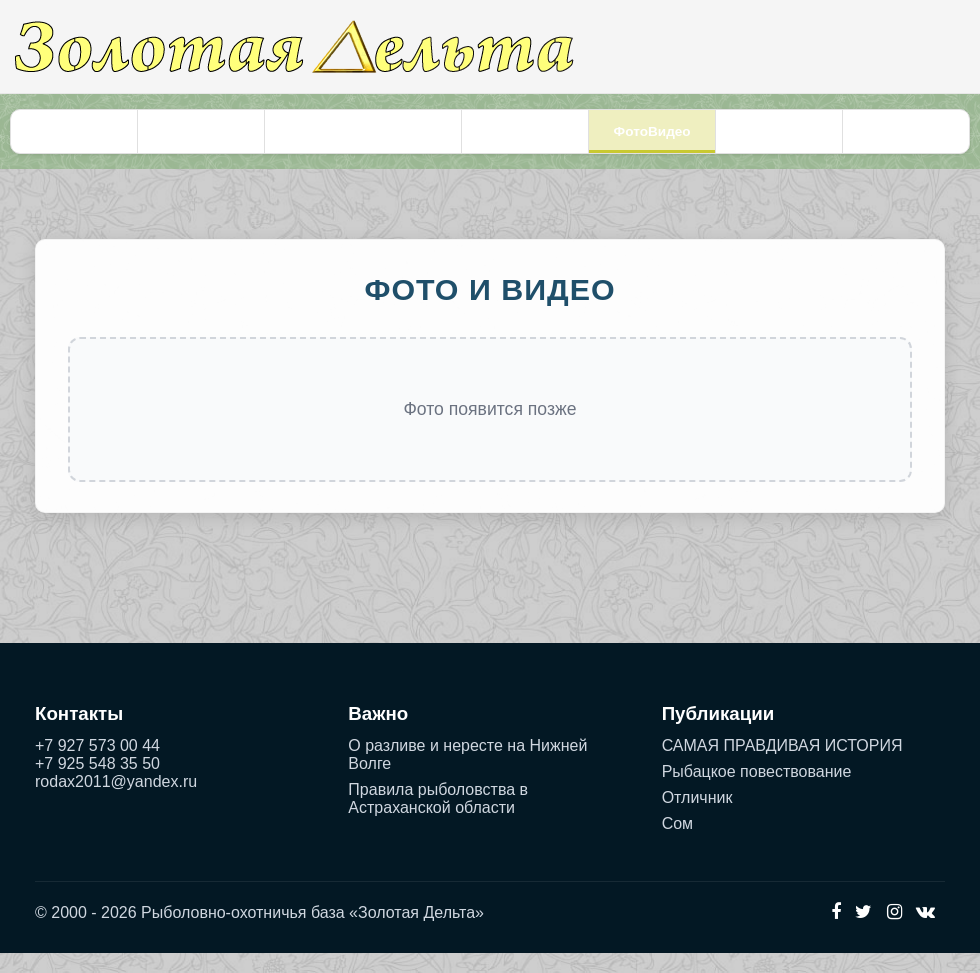 The height and width of the screenshot is (973, 980). Describe the element at coordinates (97, 783) in the screenshot. I see `+7 925 548 35 50` at that location.